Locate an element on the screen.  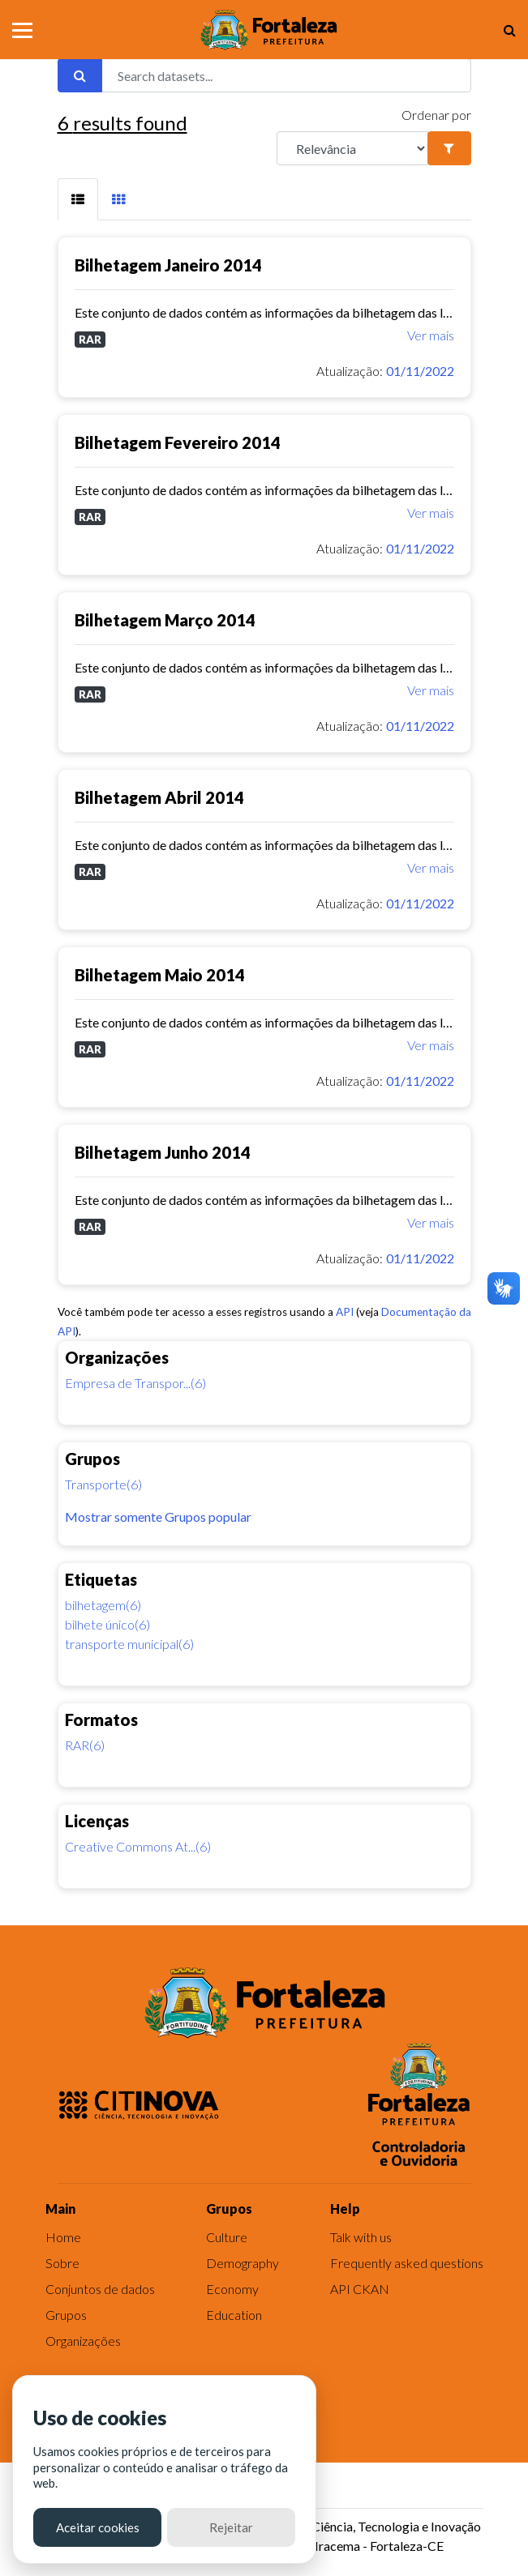
Ordenar por is located at coordinates (436, 114).